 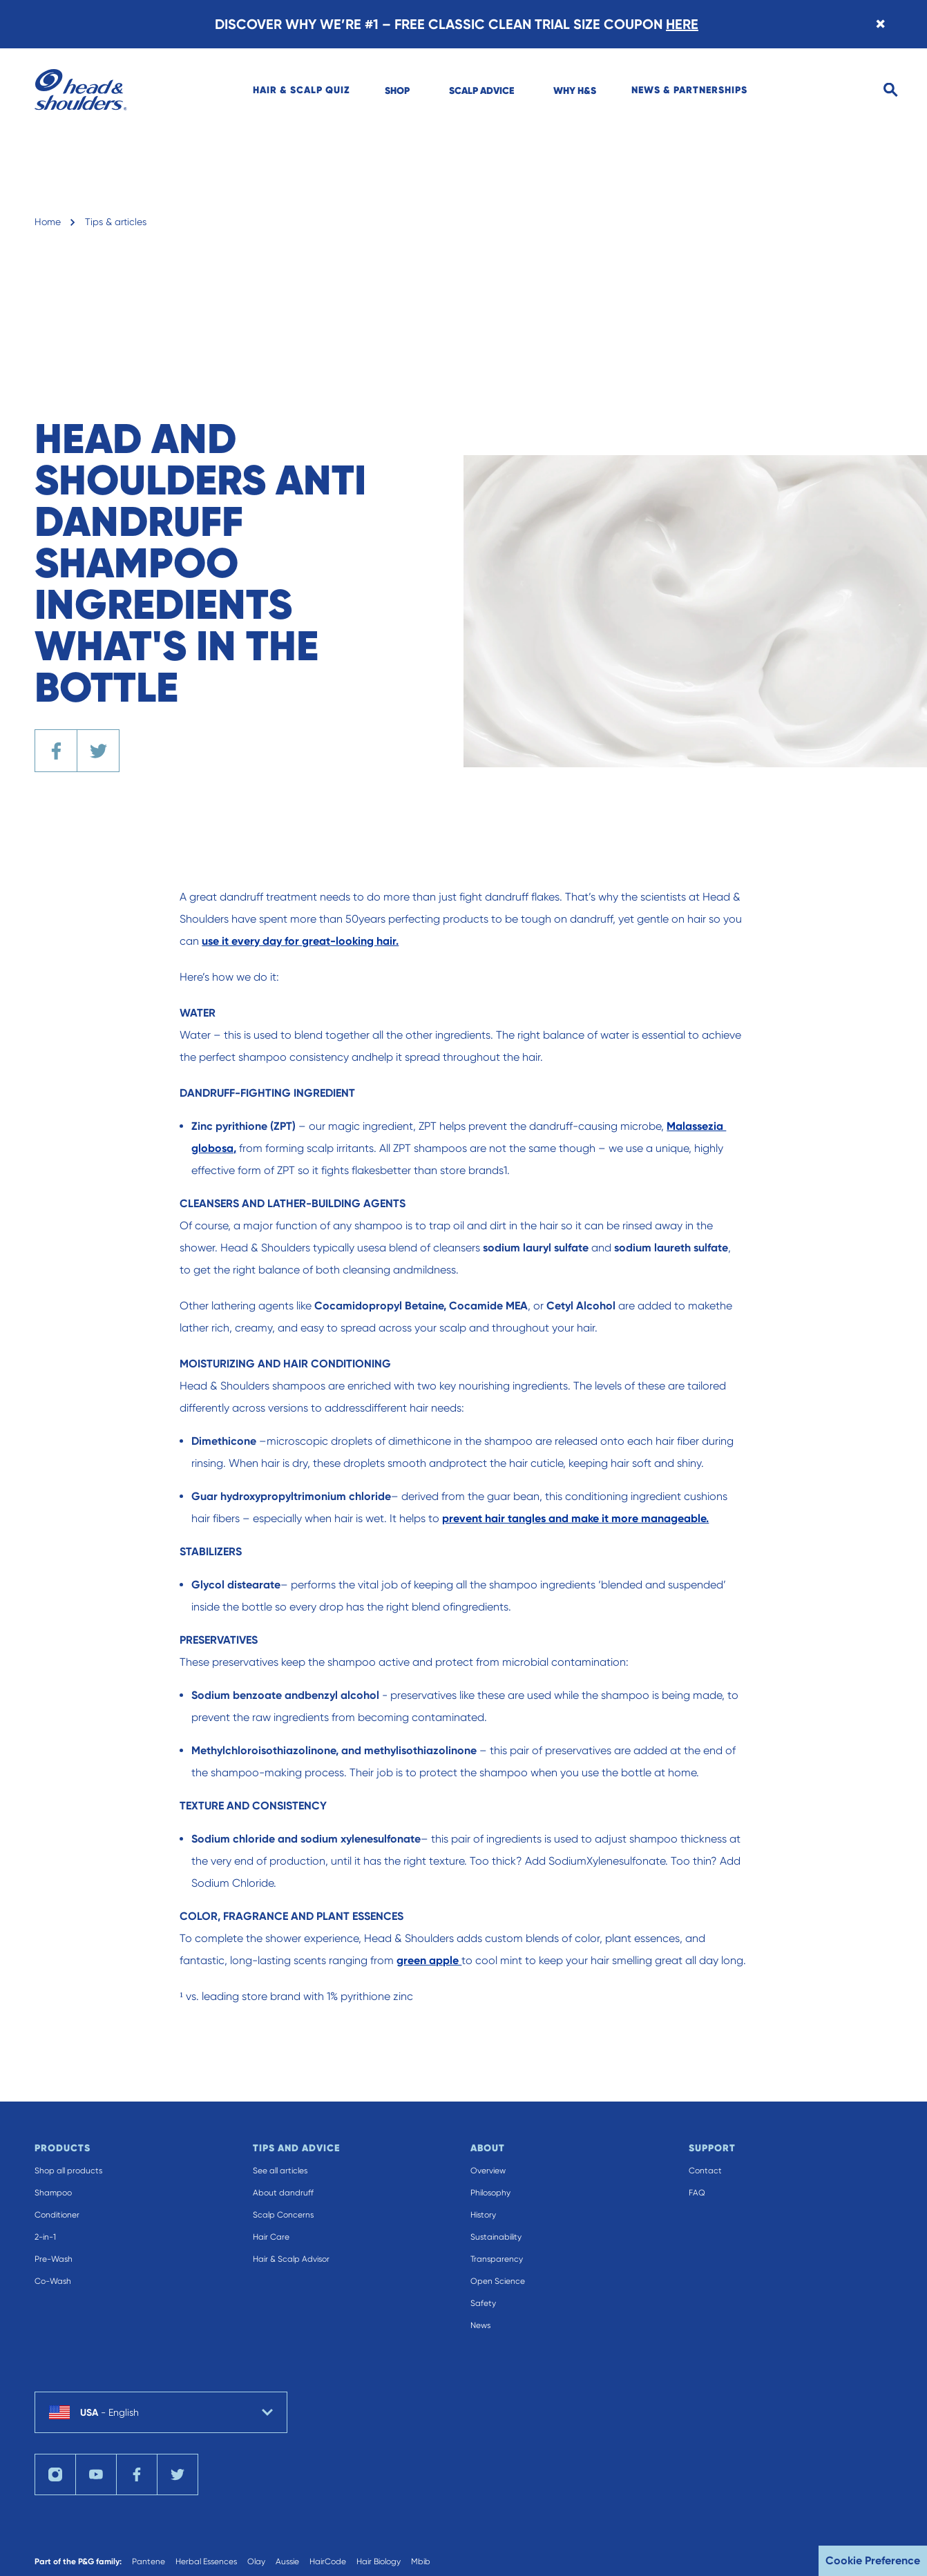 I want to click on News, so click(x=480, y=2325).